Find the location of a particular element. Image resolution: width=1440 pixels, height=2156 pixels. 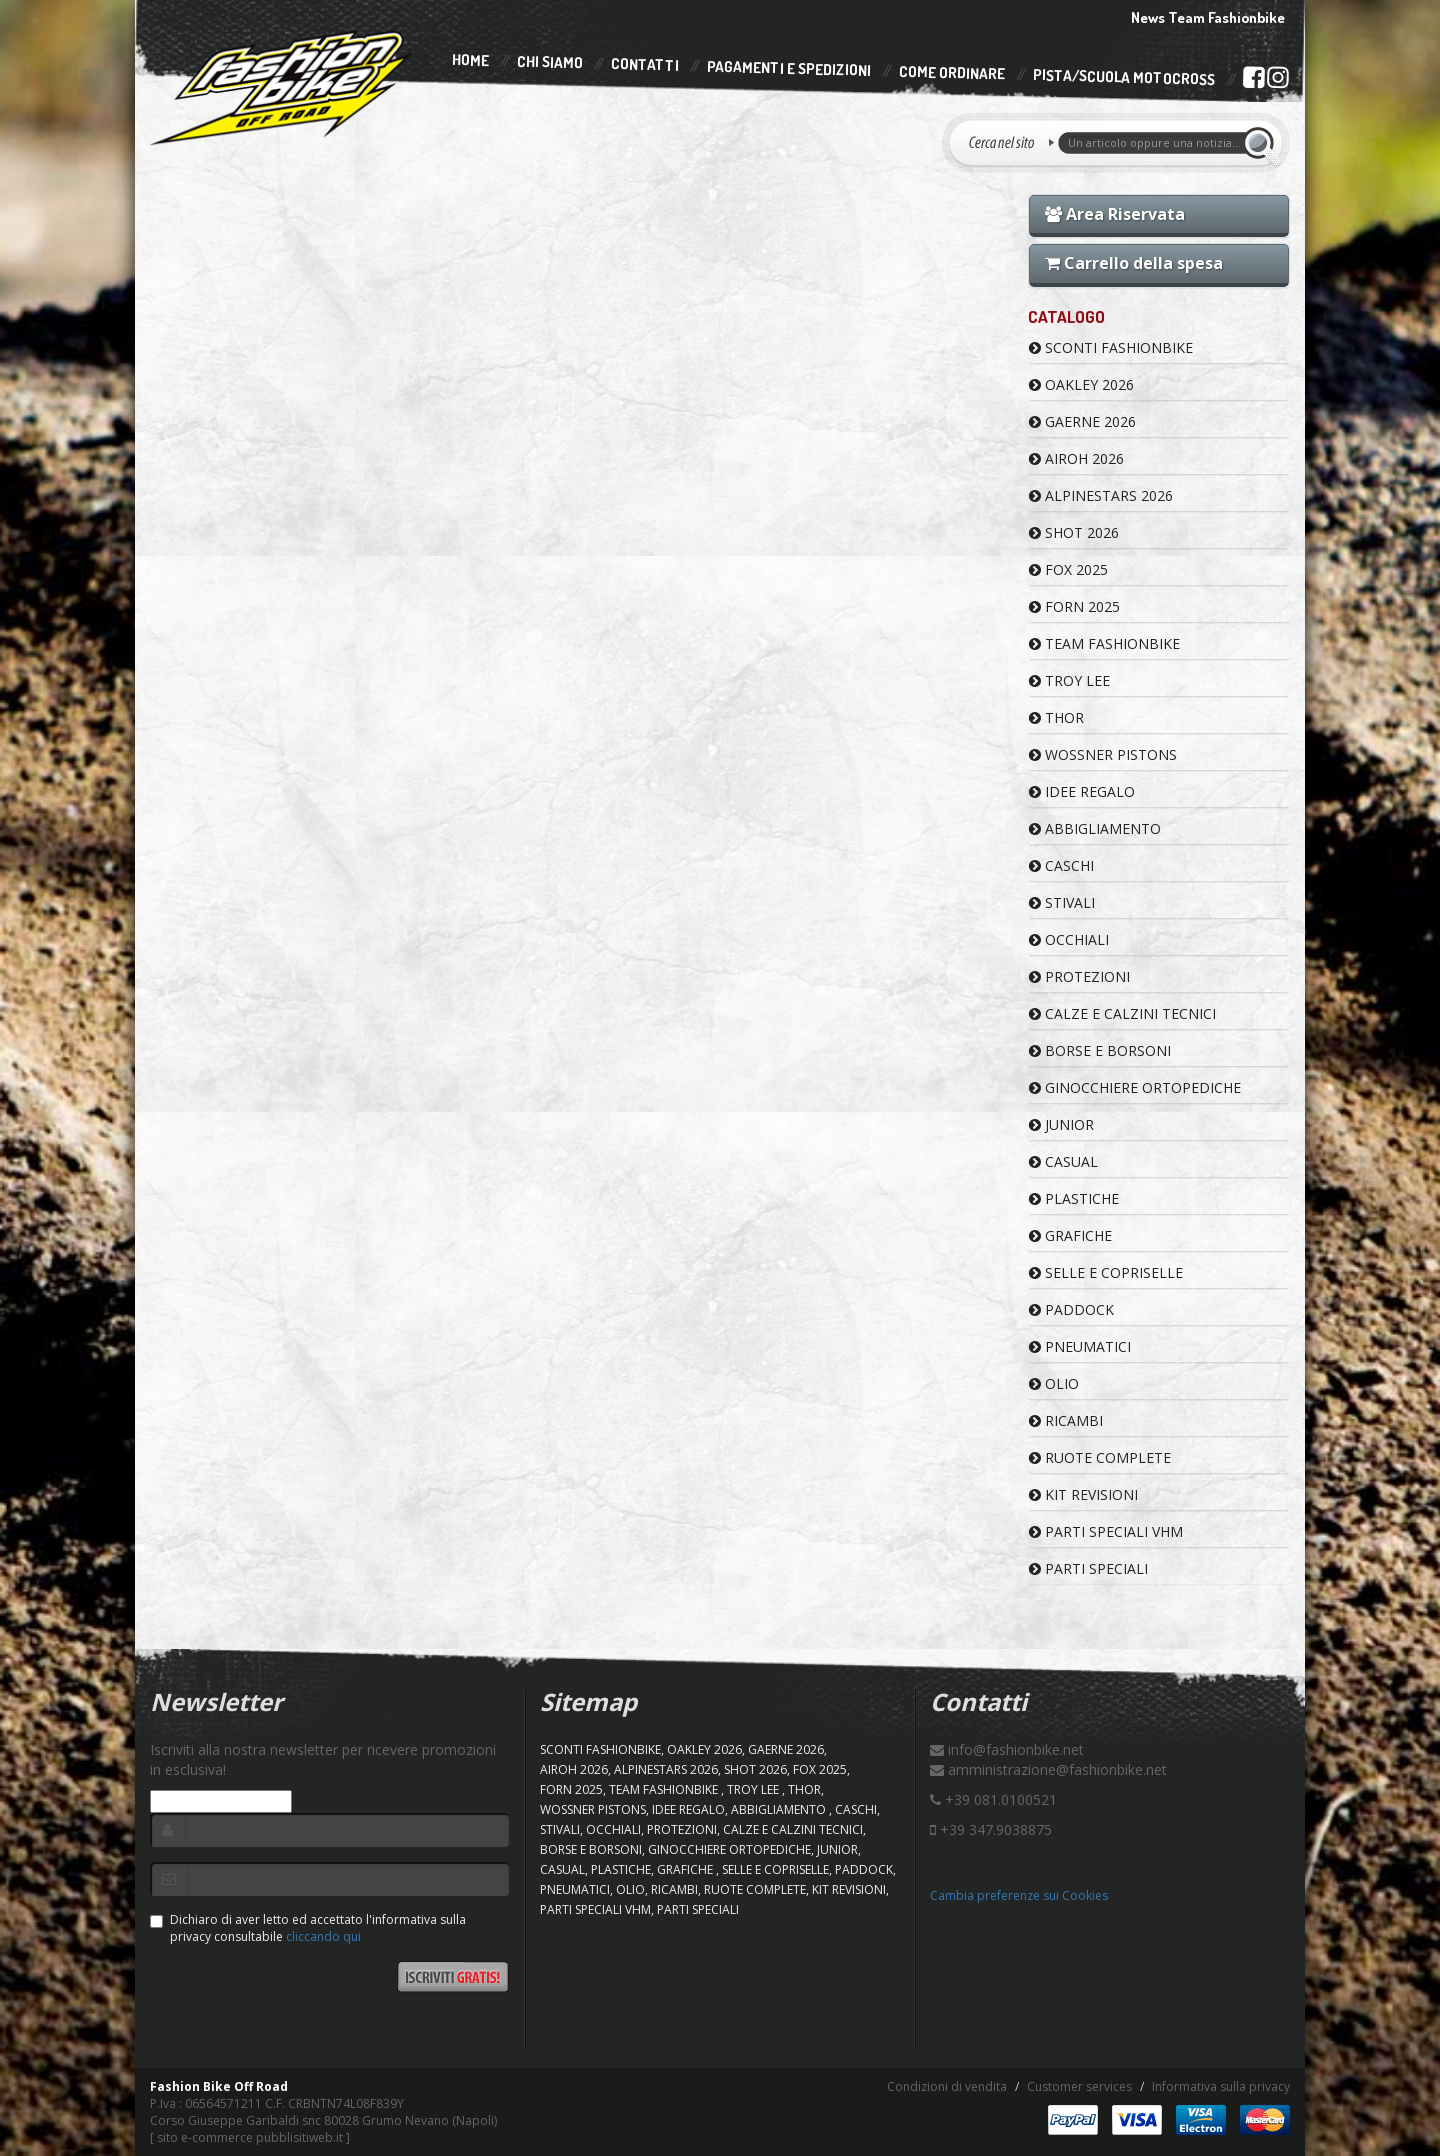

PROTEZIONI is located at coordinates (1079, 976).